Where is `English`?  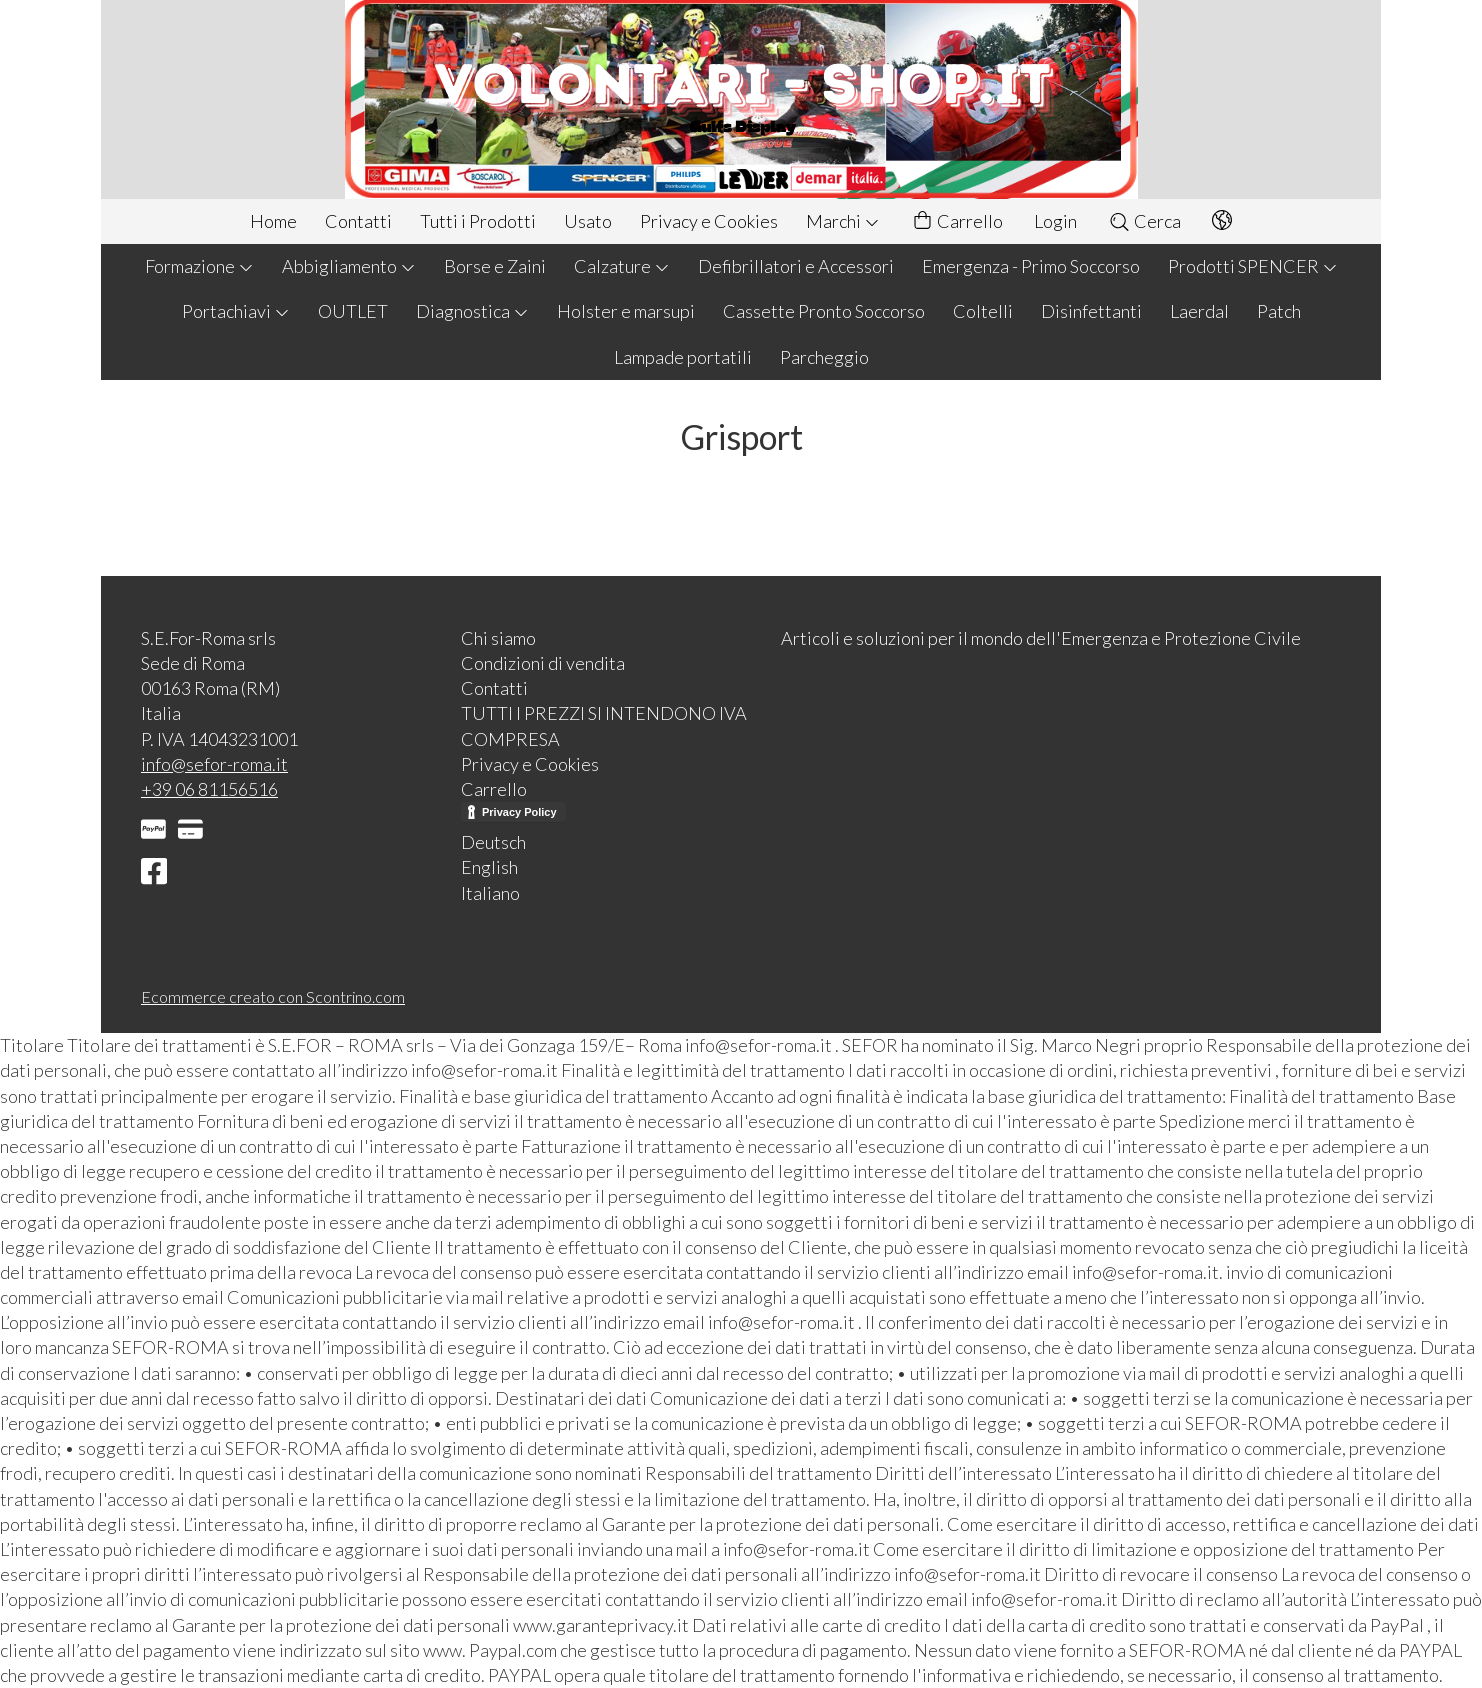
English is located at coordinates (489, 867).